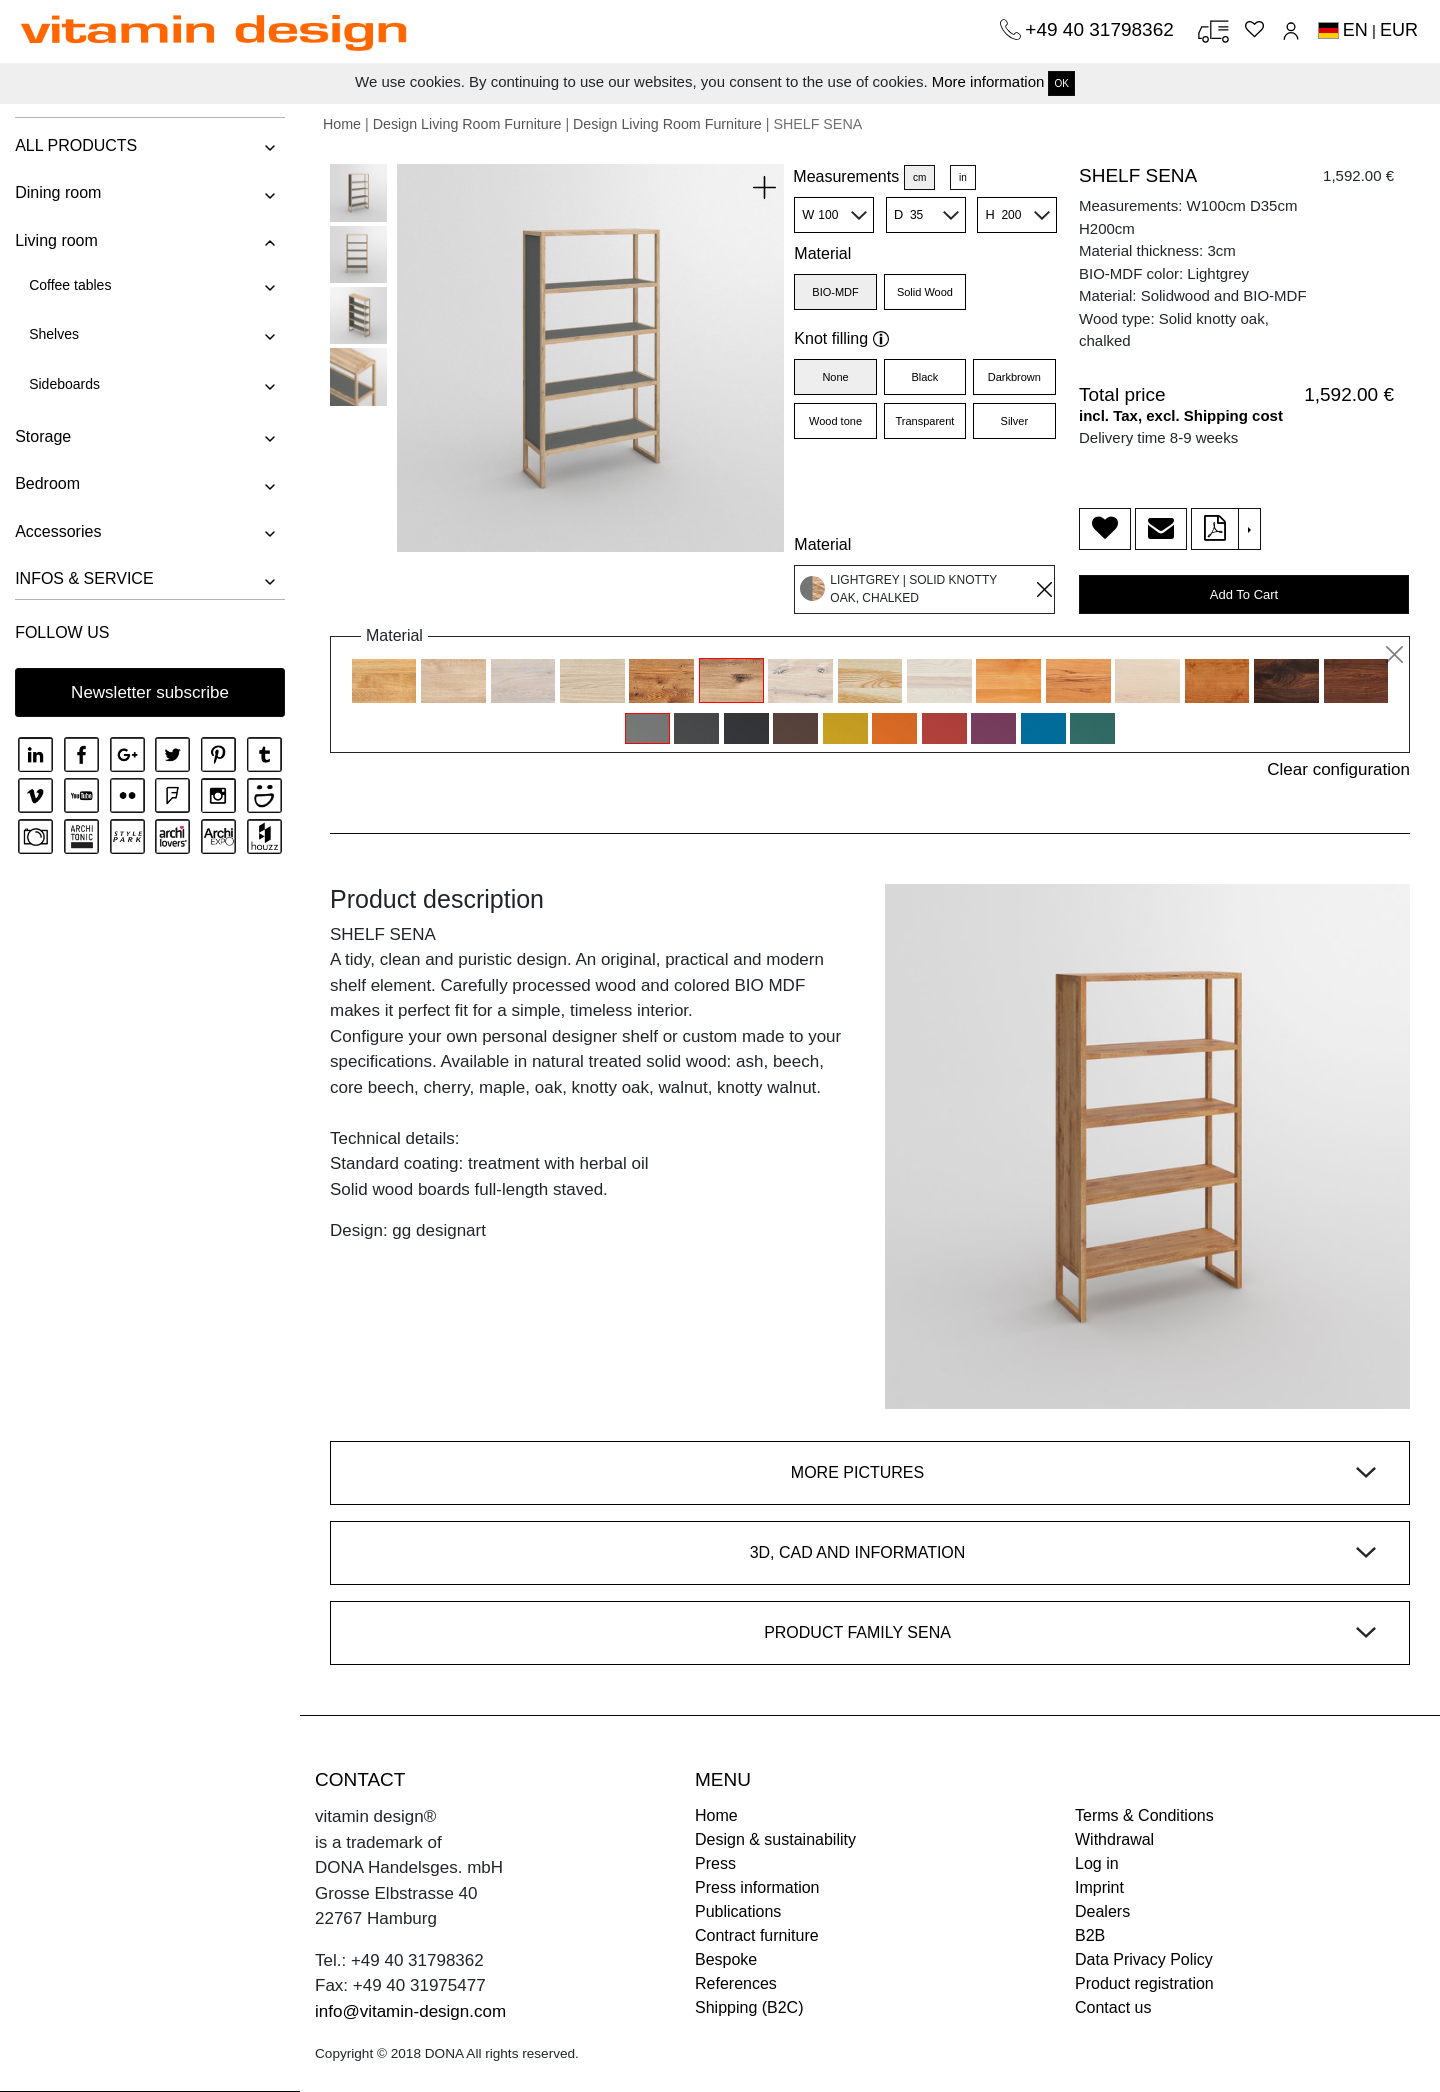  What do you see at coordinates (1144, 1983) in the screenshot?
I see `Product registration` at bounding box center [1144, 1983].